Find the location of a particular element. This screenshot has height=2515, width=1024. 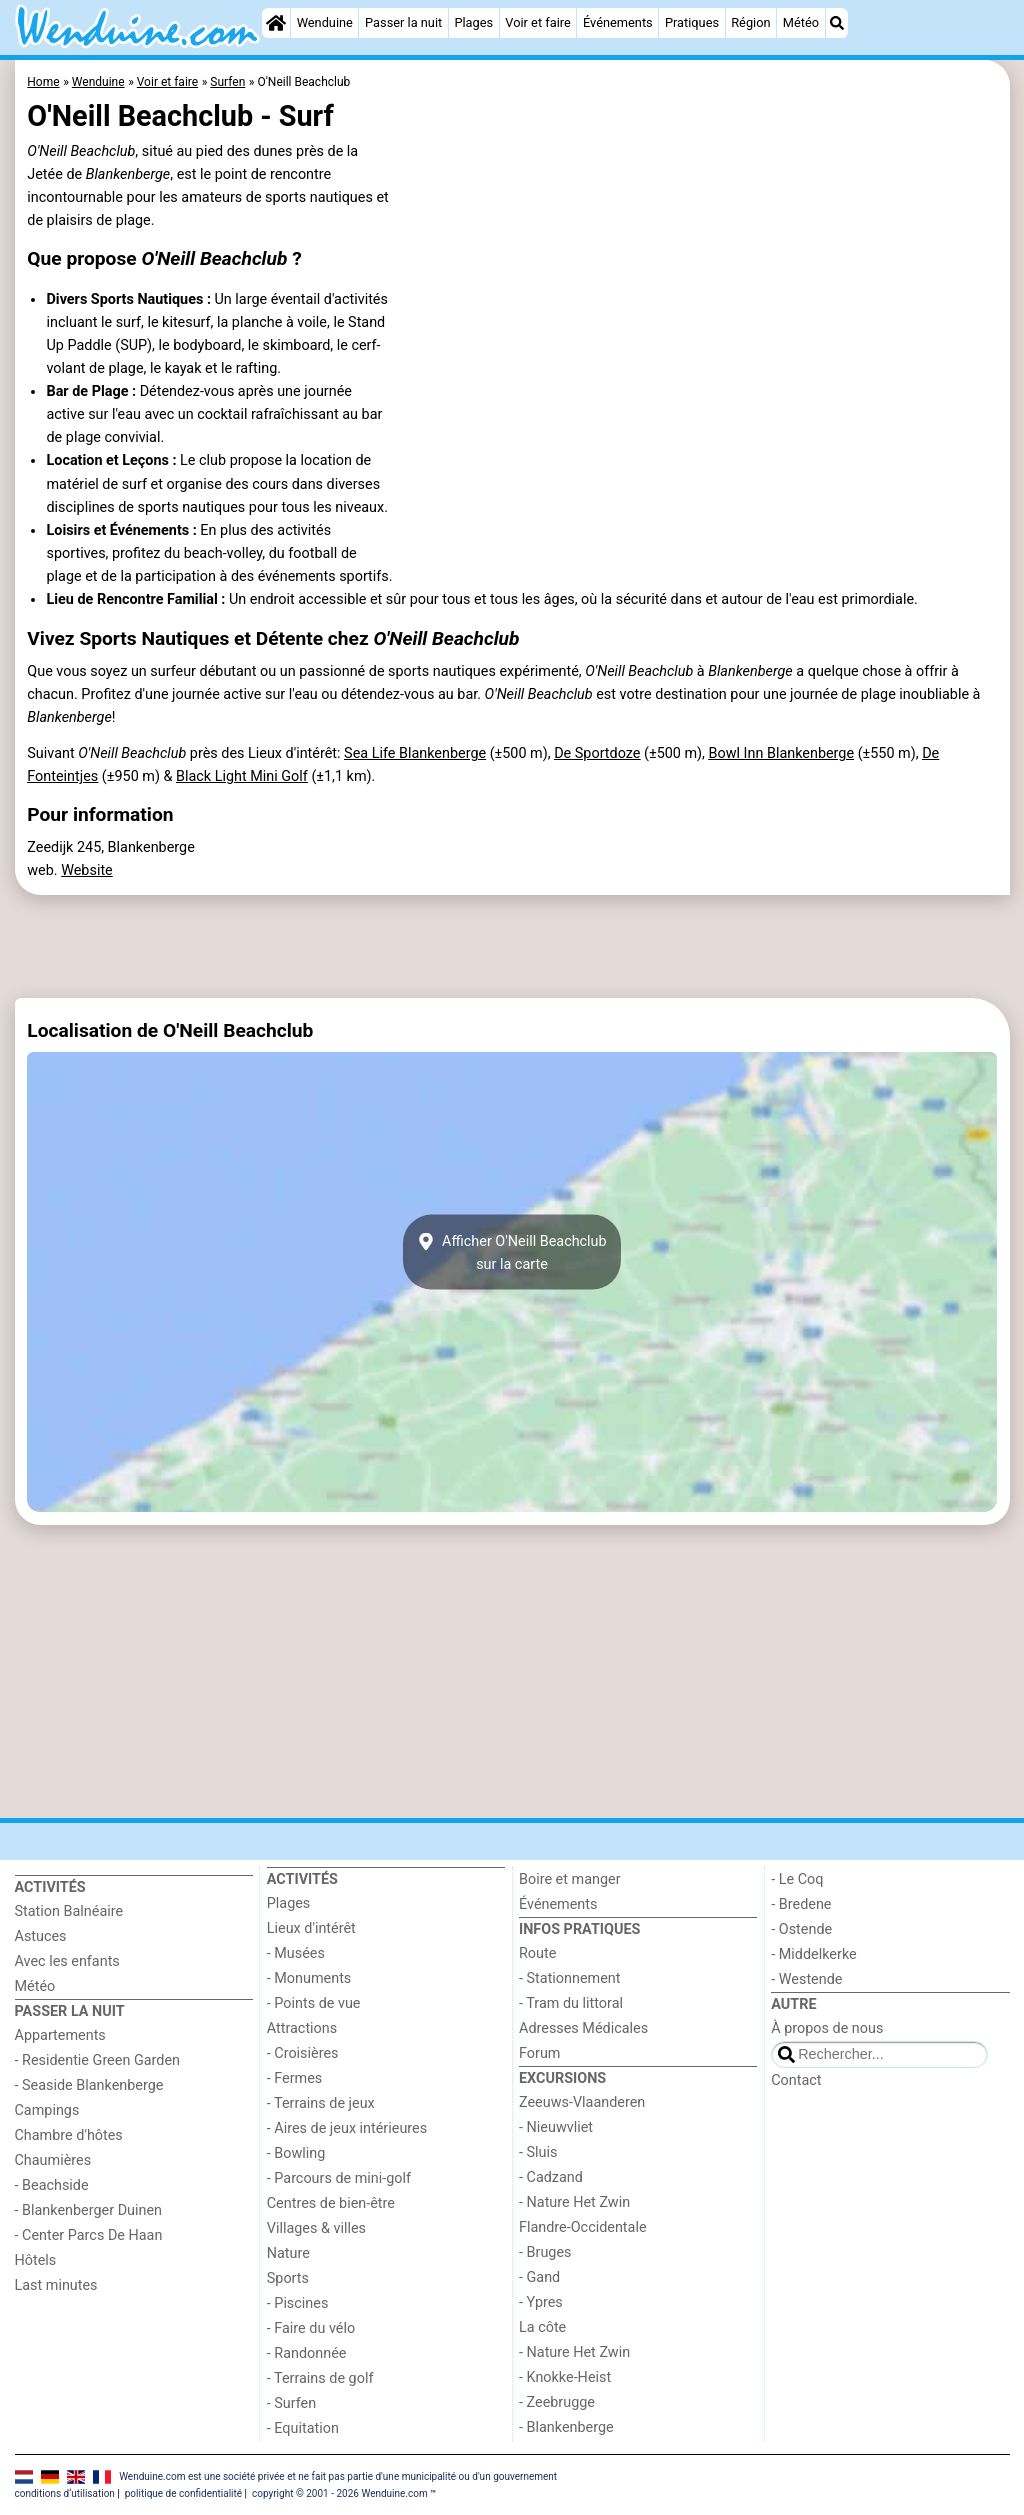

Afficher O'Neill Beachclubsur la carte is located at coordinates (511, 1252).